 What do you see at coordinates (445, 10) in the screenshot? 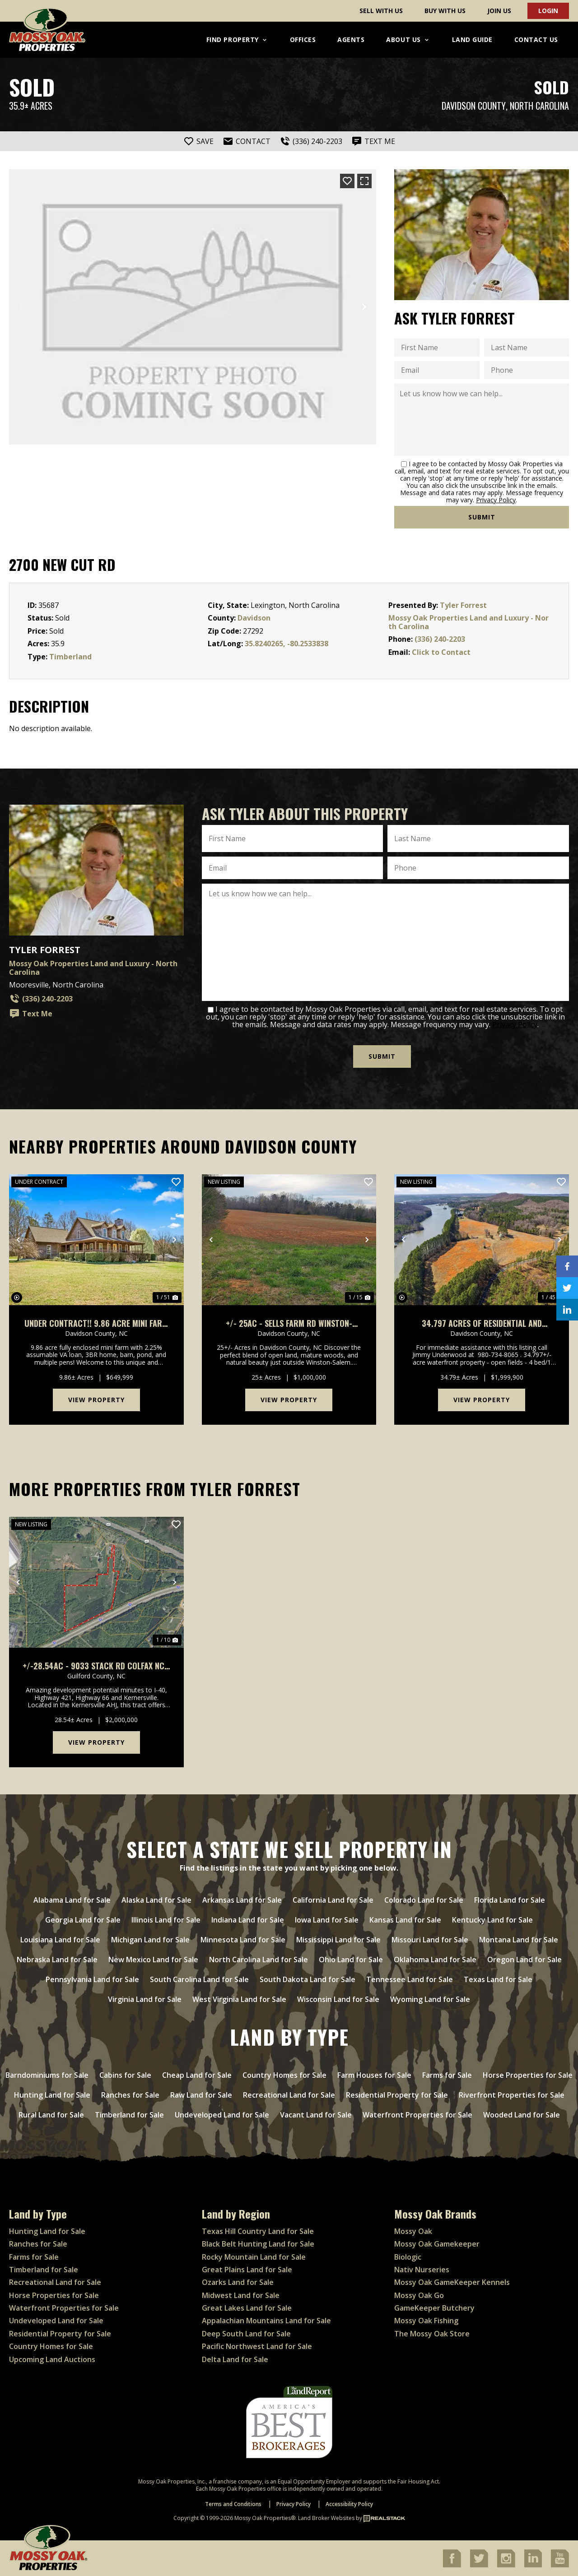
I see `Buy With Us` at bounding box center [445, 10].